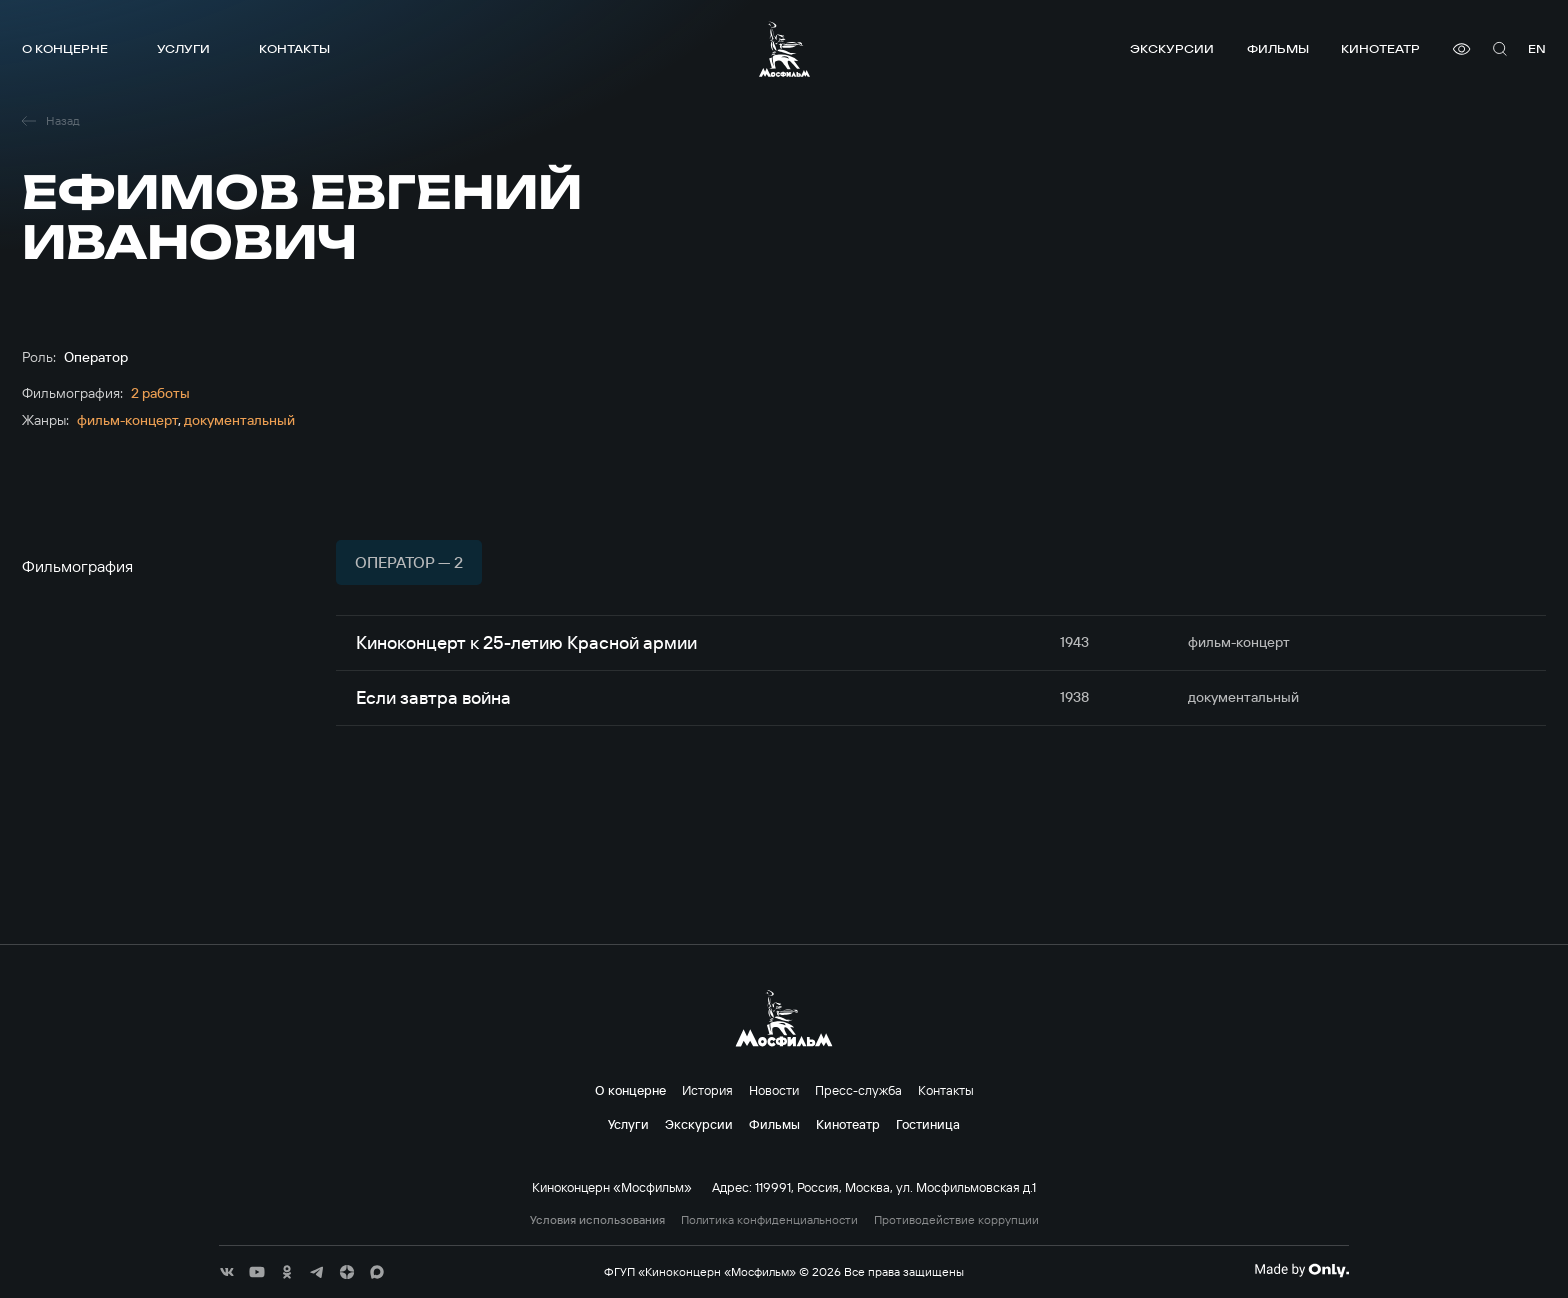 This screenshot has height=1298, width=1568. I want to click on Новости, so click(774, 1090).